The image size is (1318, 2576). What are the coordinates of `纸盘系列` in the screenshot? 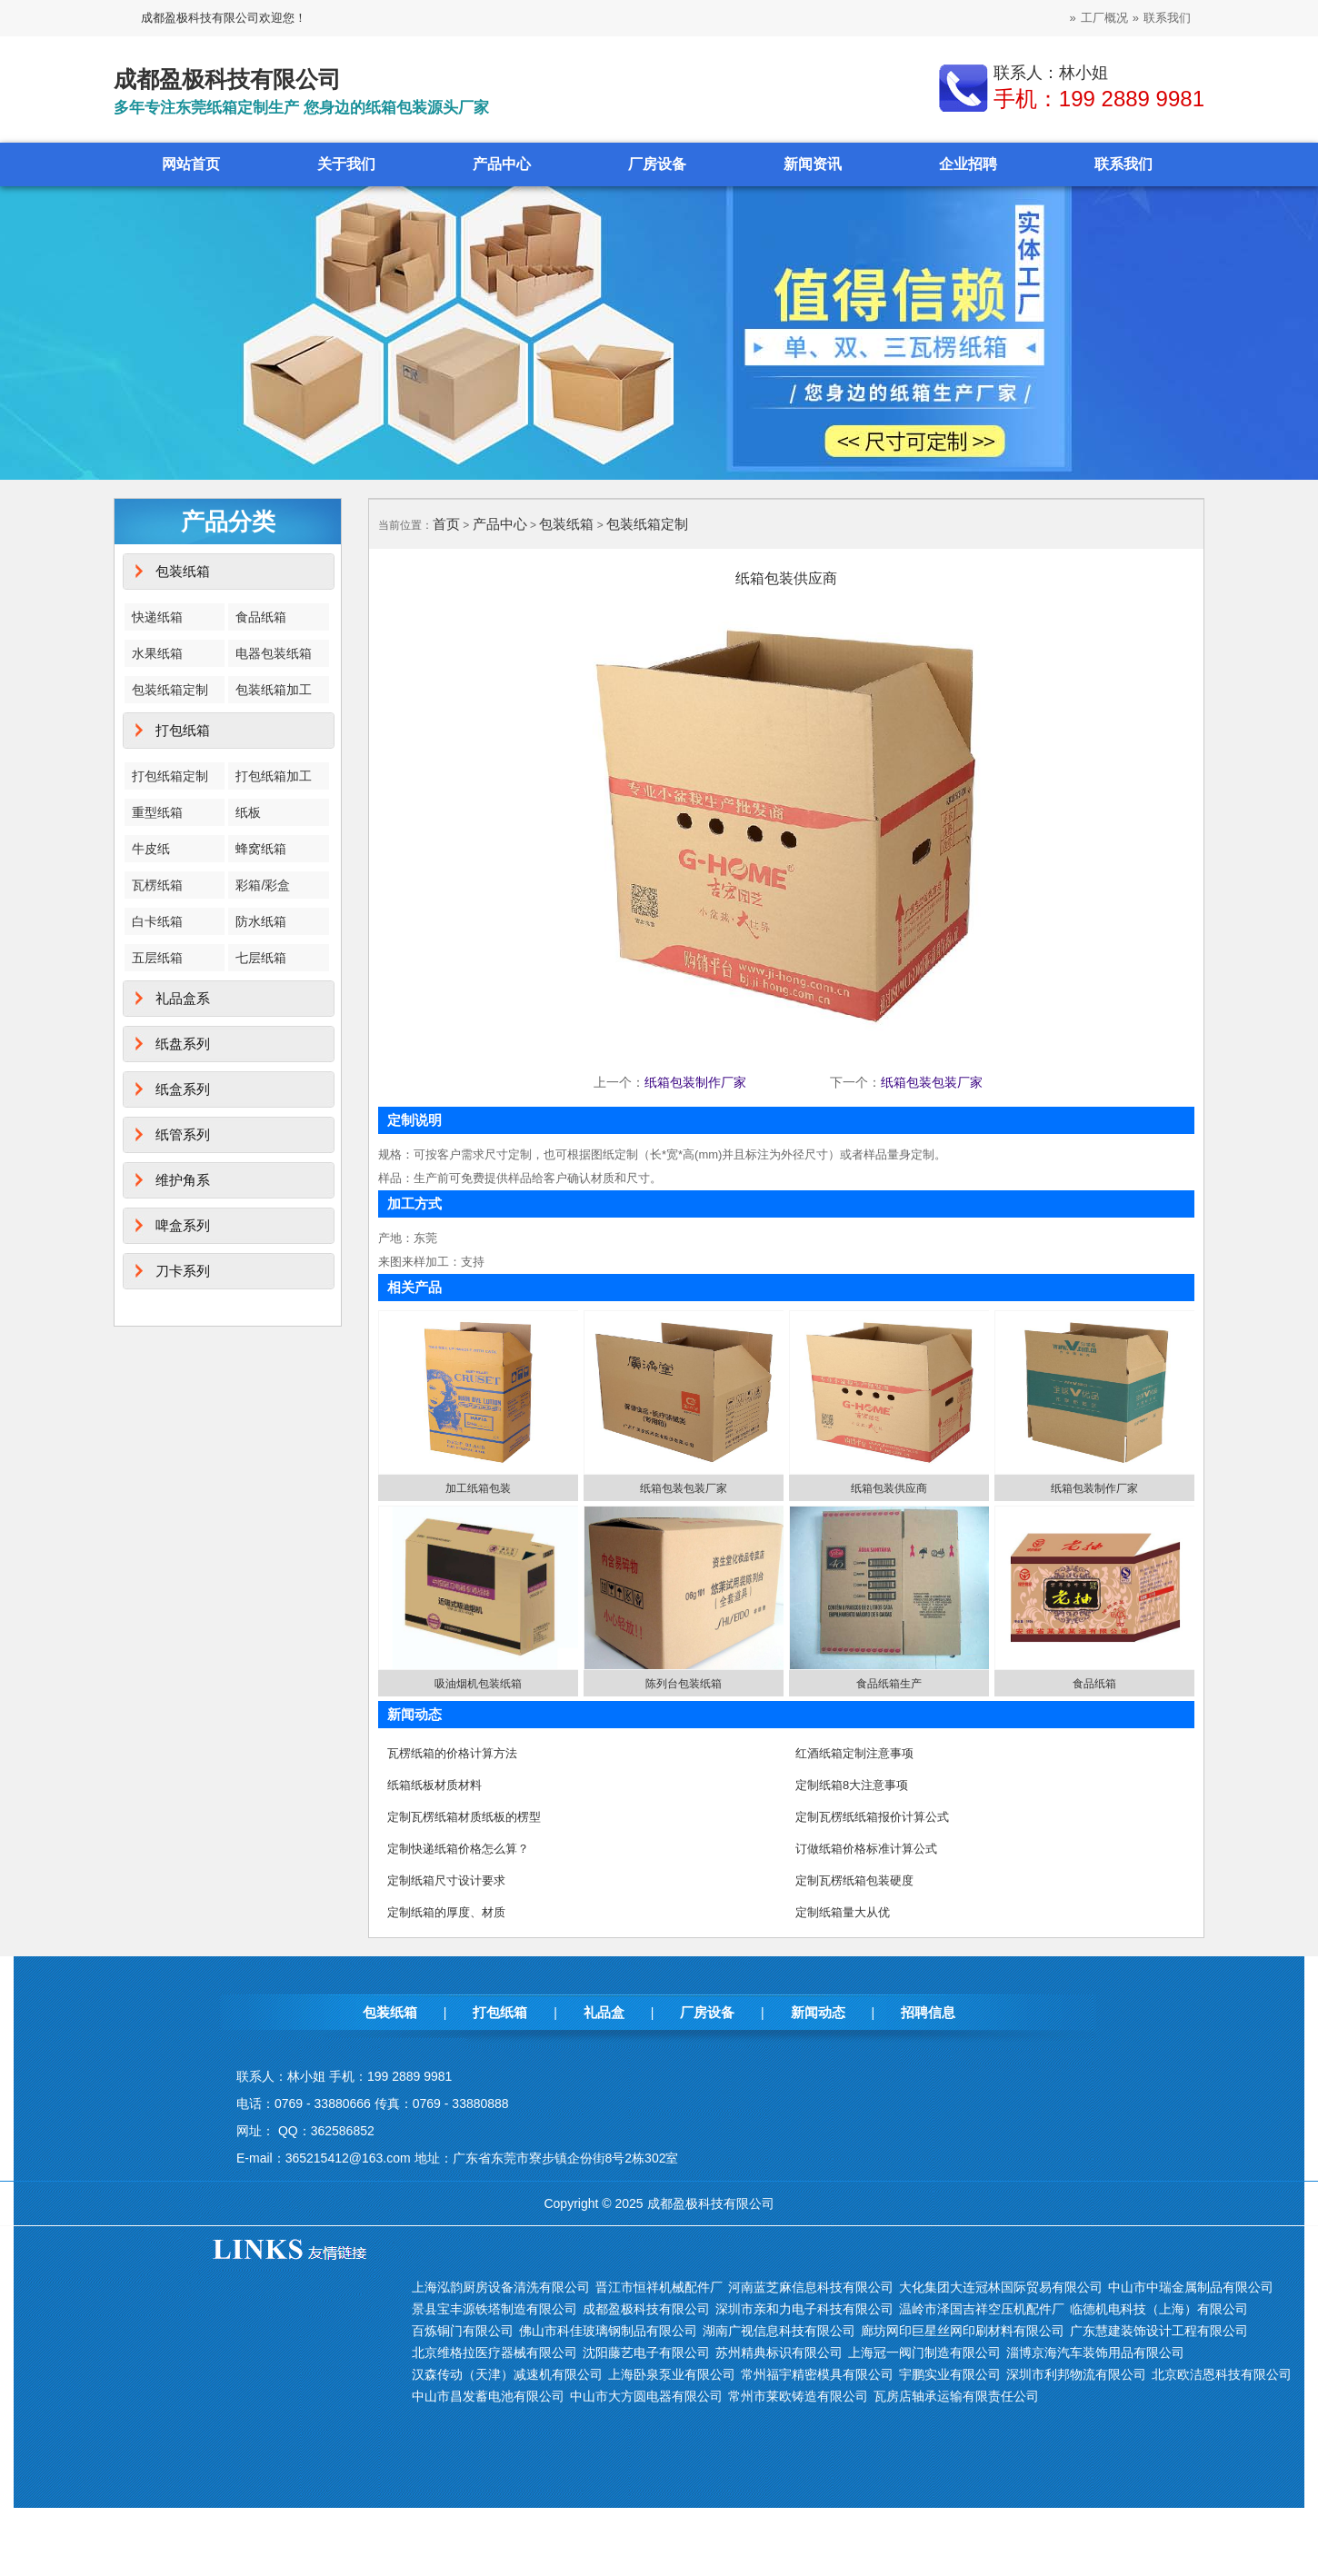 It's located at (182, 1043).